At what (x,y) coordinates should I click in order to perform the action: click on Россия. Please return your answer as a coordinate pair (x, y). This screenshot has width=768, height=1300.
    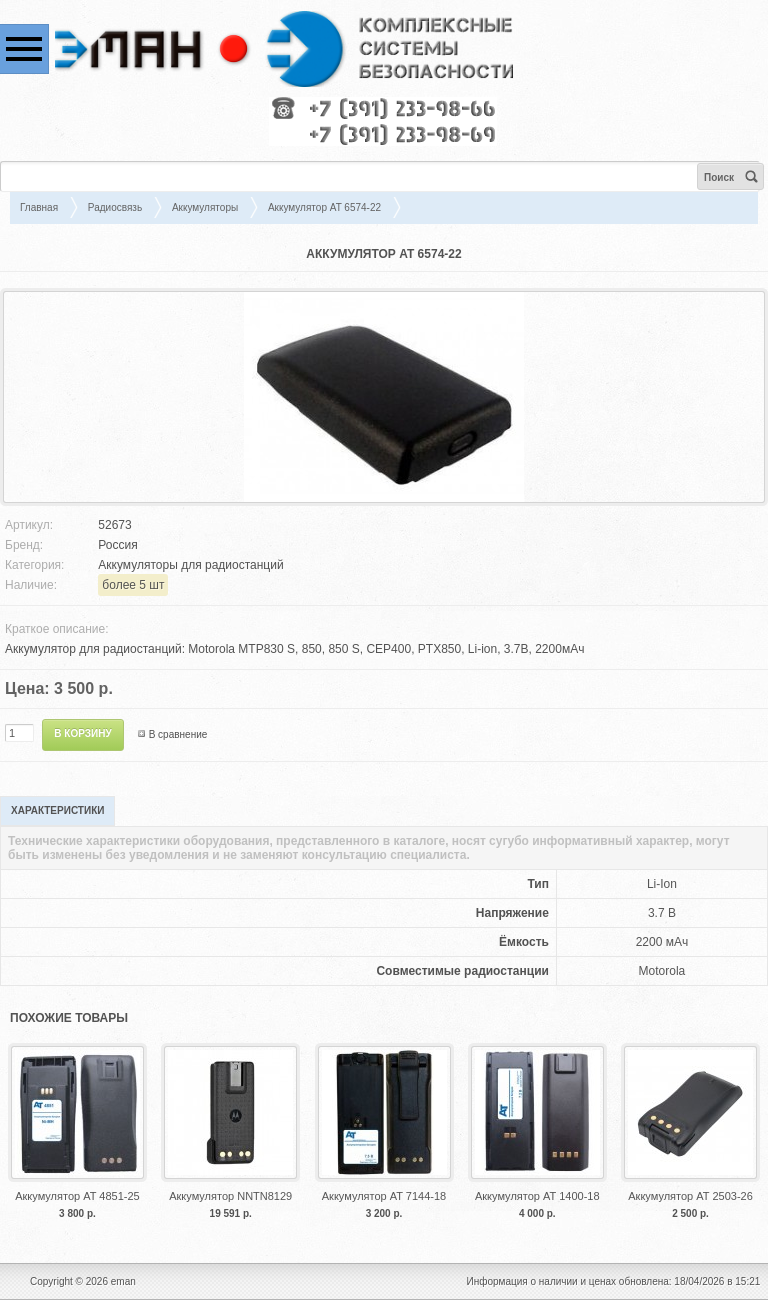
    Looking at the image, I should click on (117, 545).